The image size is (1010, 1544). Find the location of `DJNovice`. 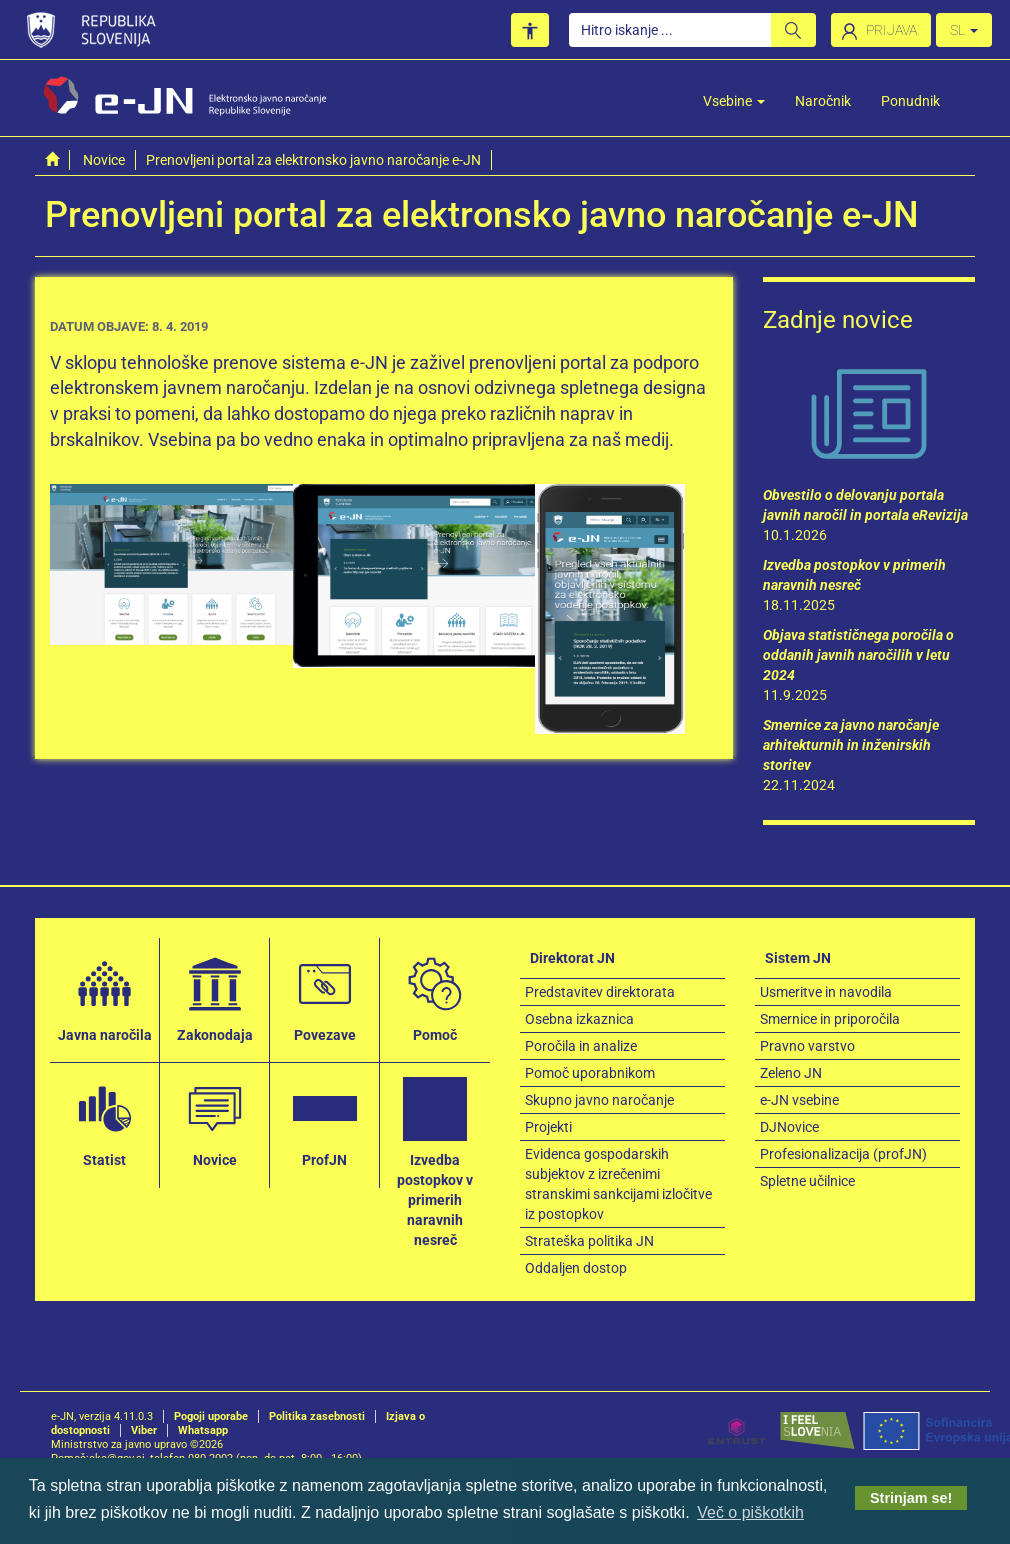

DJNovice is located at coordinates (789, 1127).